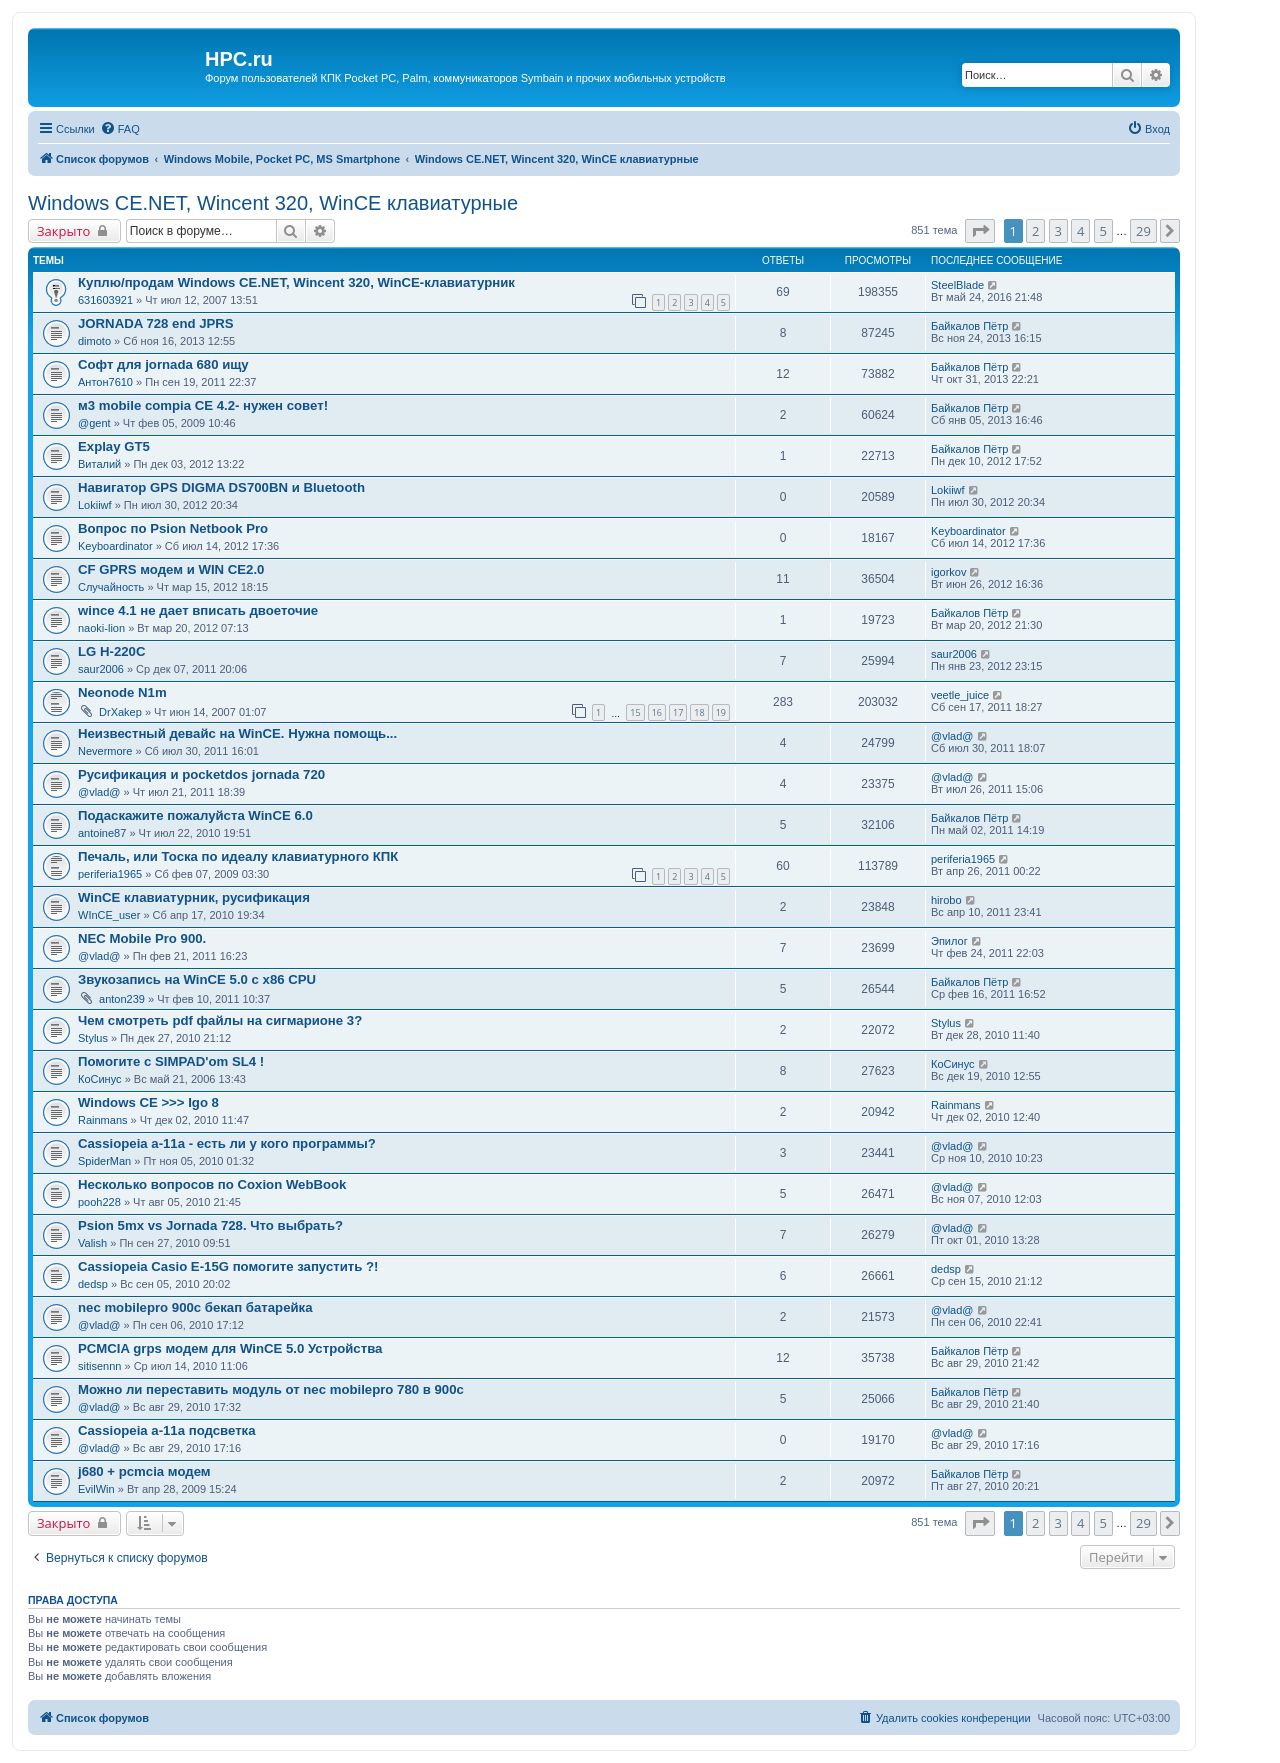  What do you see at coordinates (227, 1143) in the screenshot?
I see `Cassiopeia a-11a - есть ли у кого программы?` at bounding box center [227, 1143].